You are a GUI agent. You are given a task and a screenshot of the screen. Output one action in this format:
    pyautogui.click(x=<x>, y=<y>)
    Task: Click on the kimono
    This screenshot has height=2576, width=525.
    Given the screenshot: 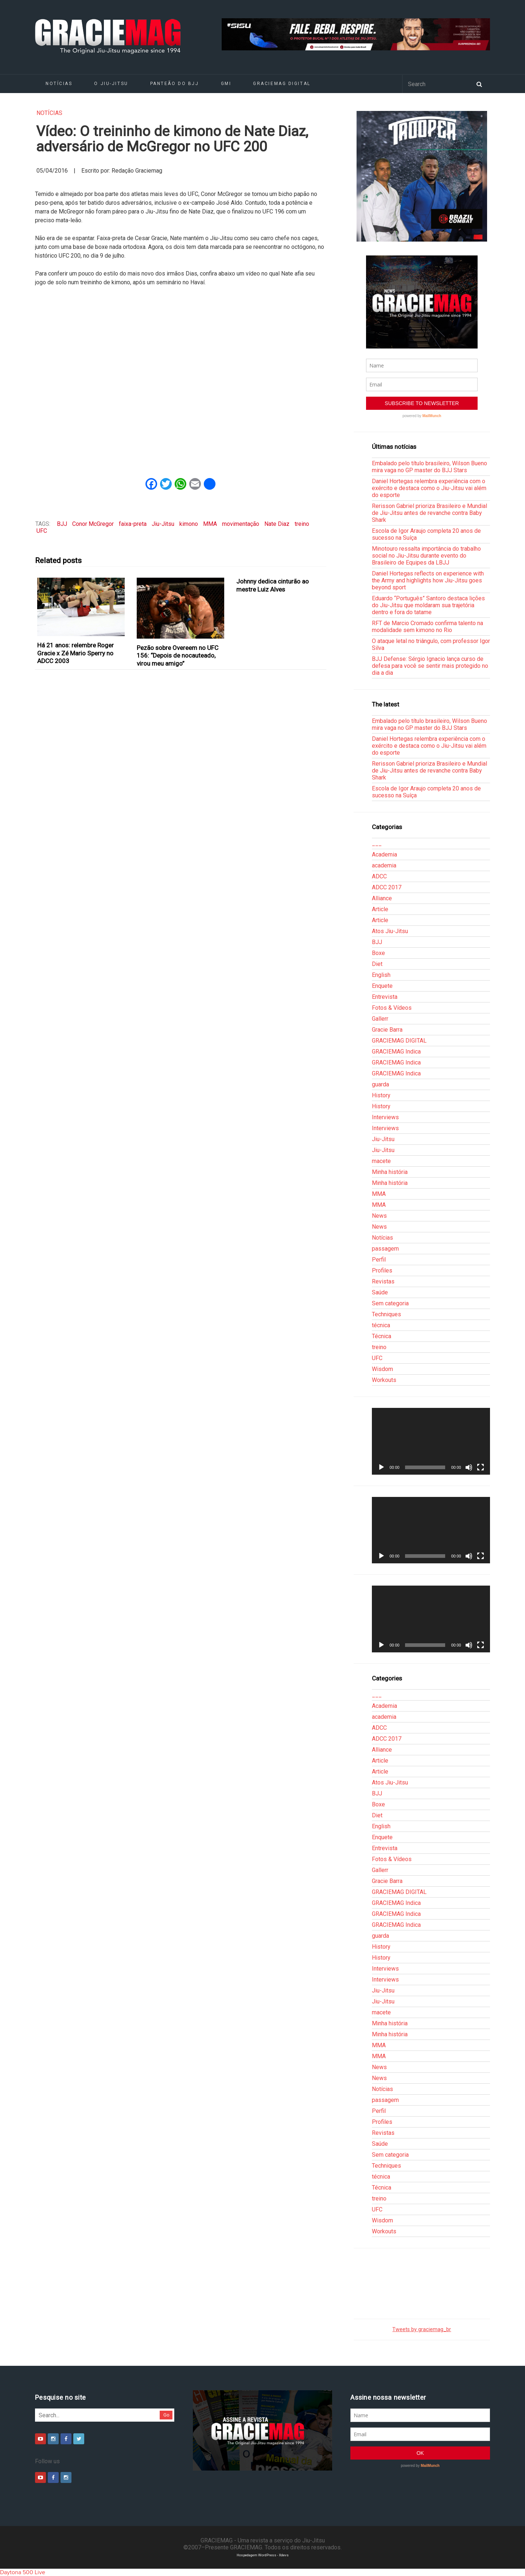 What is the action you would take?
    pyautogui.click(x=188, y=523)
    